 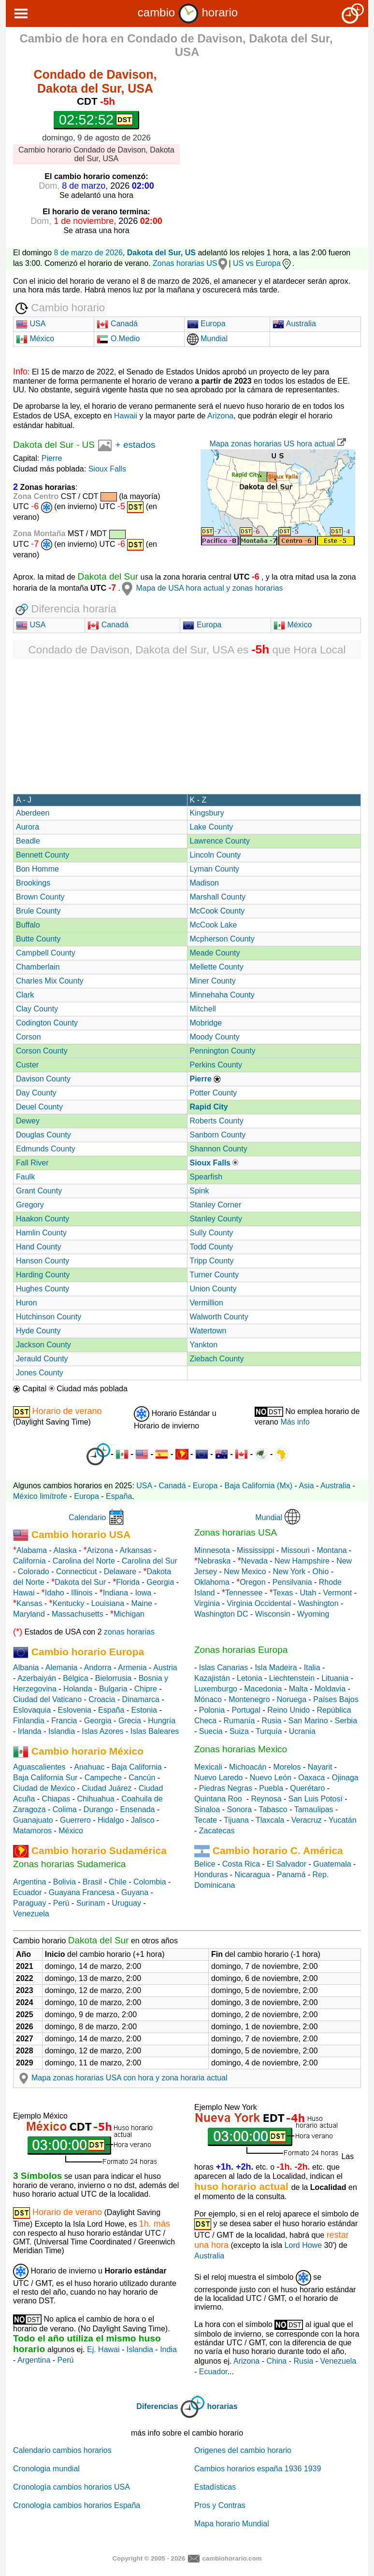 What do you see at coordinates (320, 1767) in the screenshot?
I see `Nayarit` at bounding box center [320, 1767].